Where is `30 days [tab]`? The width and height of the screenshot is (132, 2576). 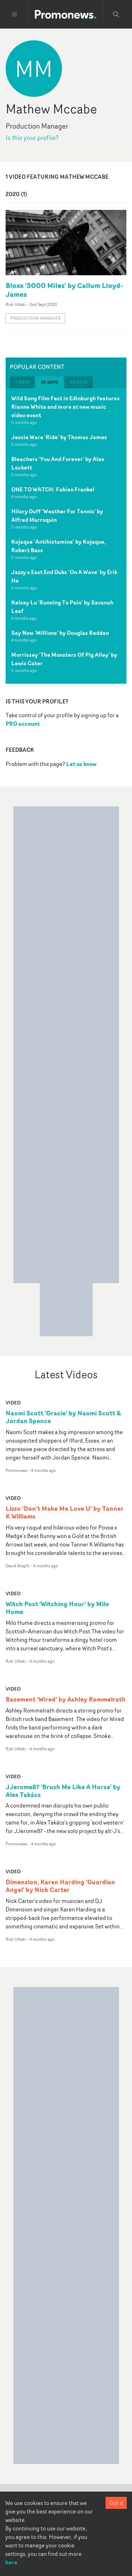 30 days [tab] is located at coordinates (49, 382).